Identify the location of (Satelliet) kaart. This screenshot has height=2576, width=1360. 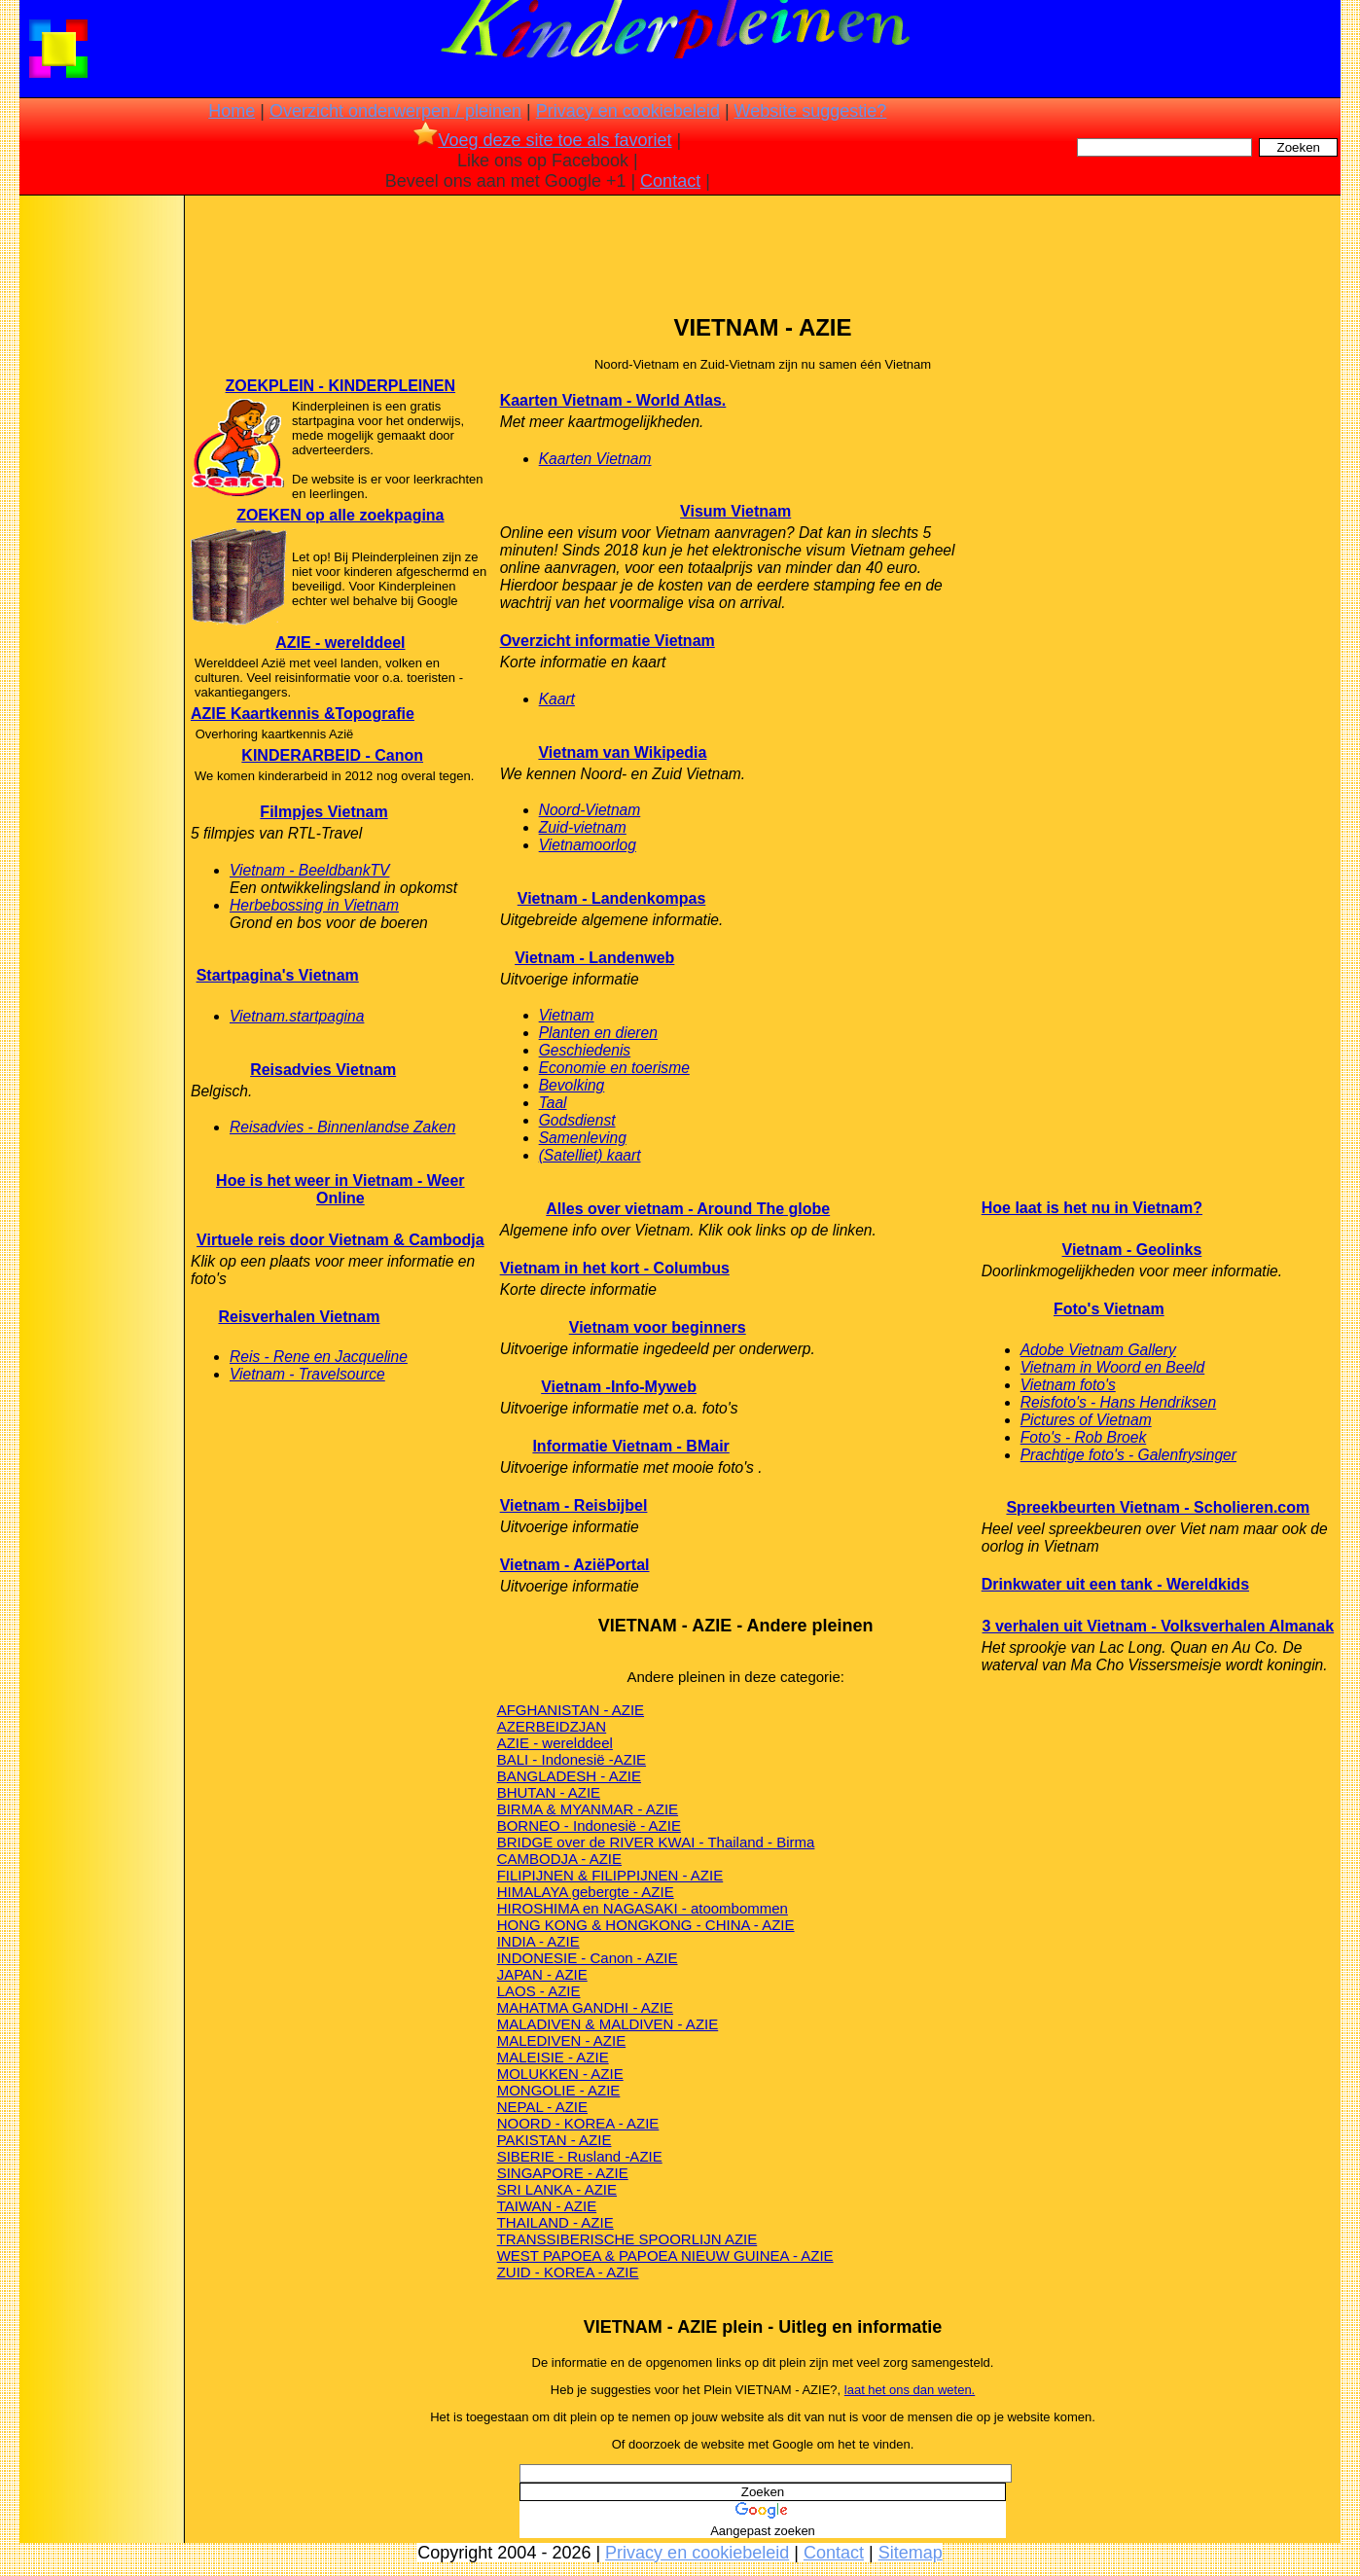
(590, 1155).